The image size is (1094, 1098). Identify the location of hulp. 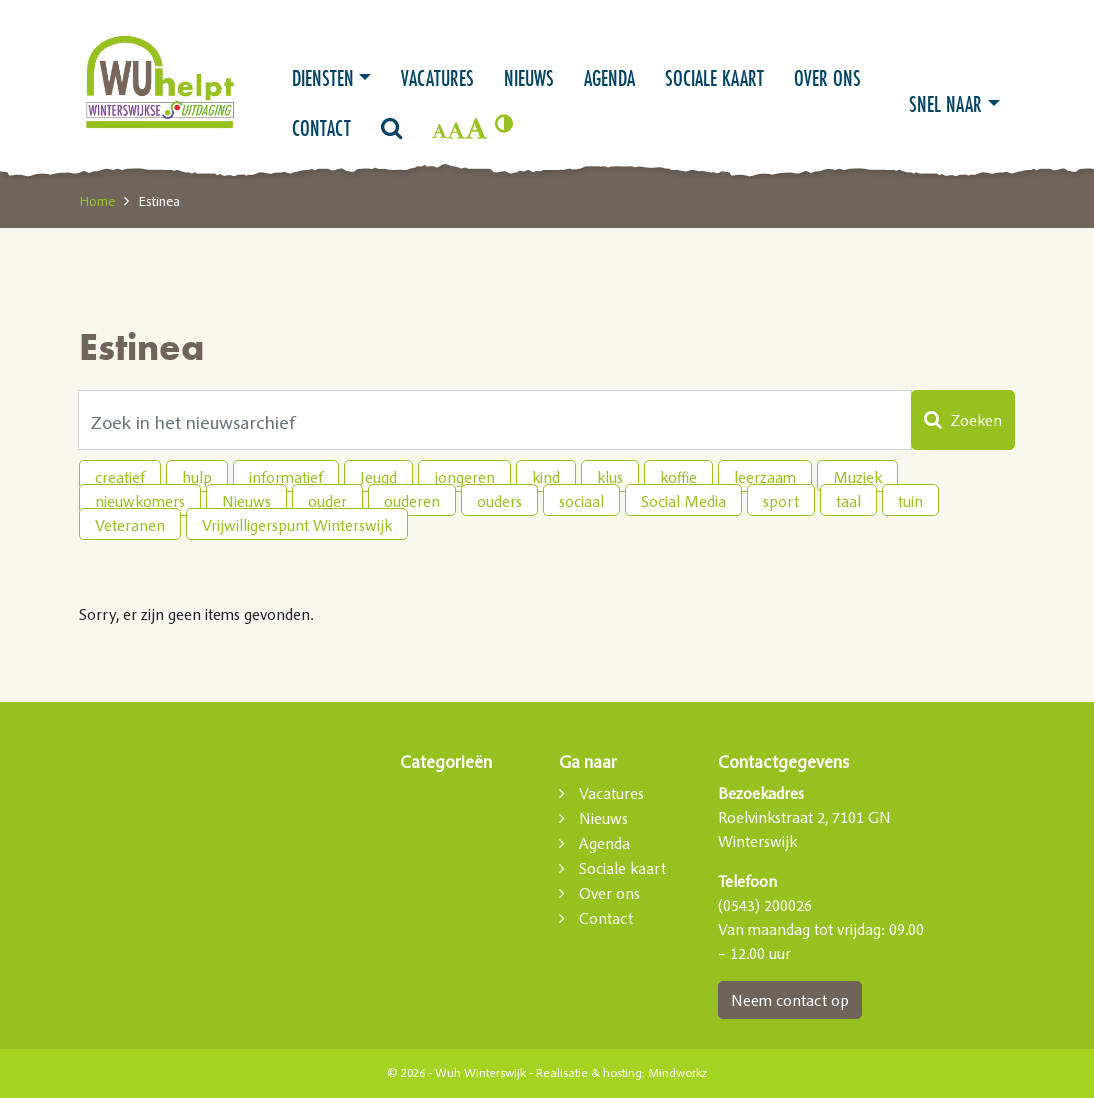
(197, 477).